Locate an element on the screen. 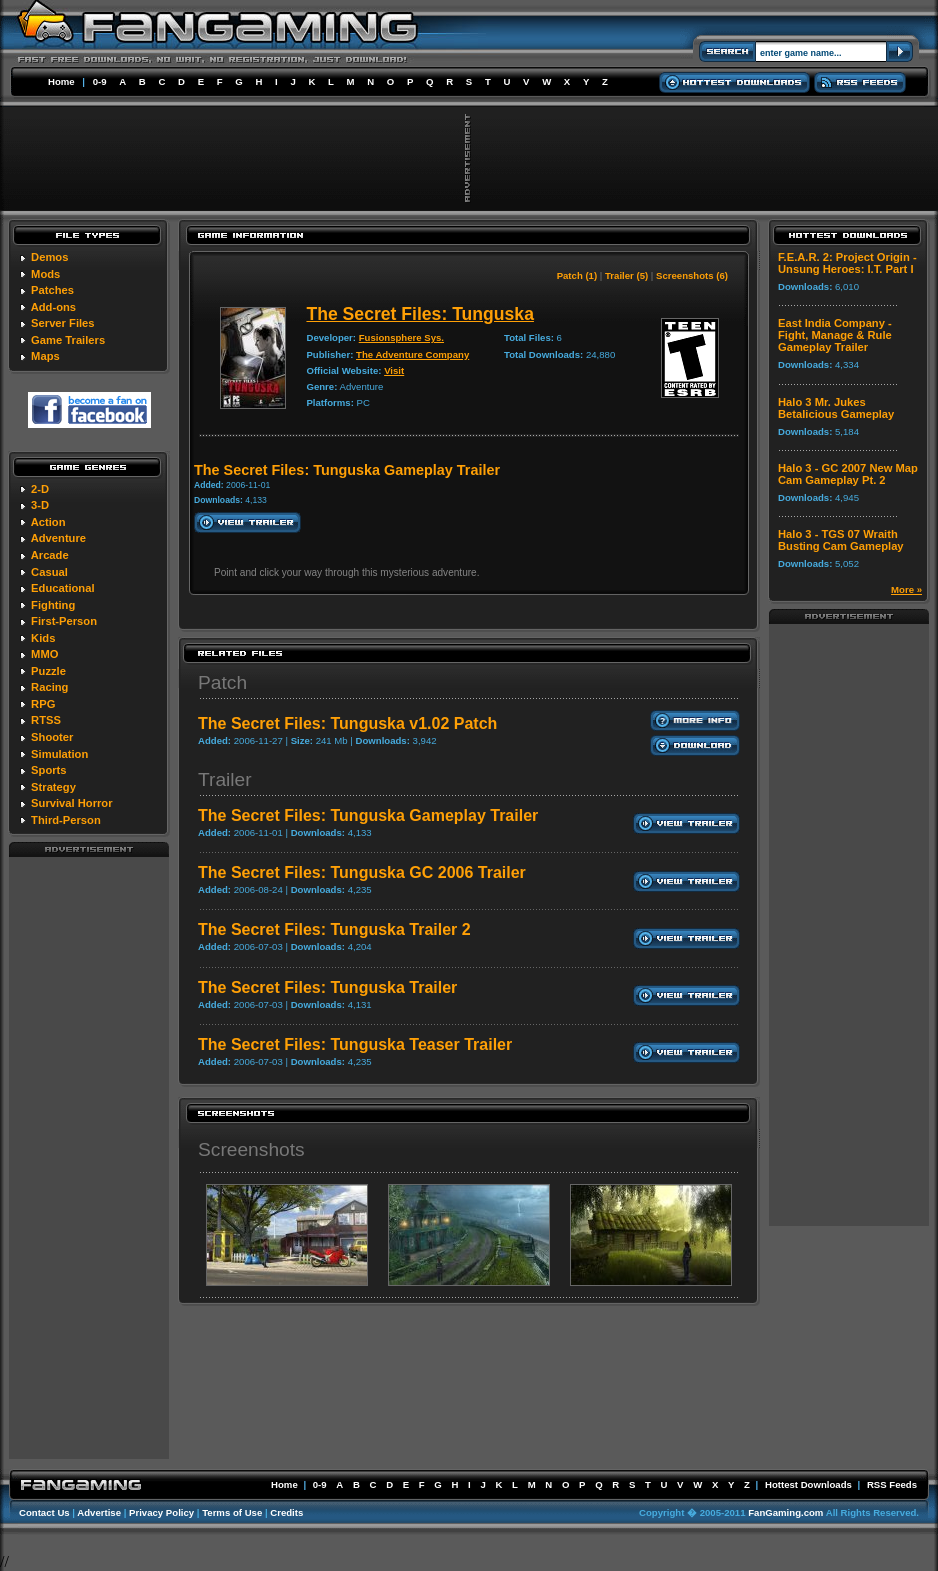 The height and width of the screenshot is (1571, 938). 0-9 is located at coordinates (100, 81).